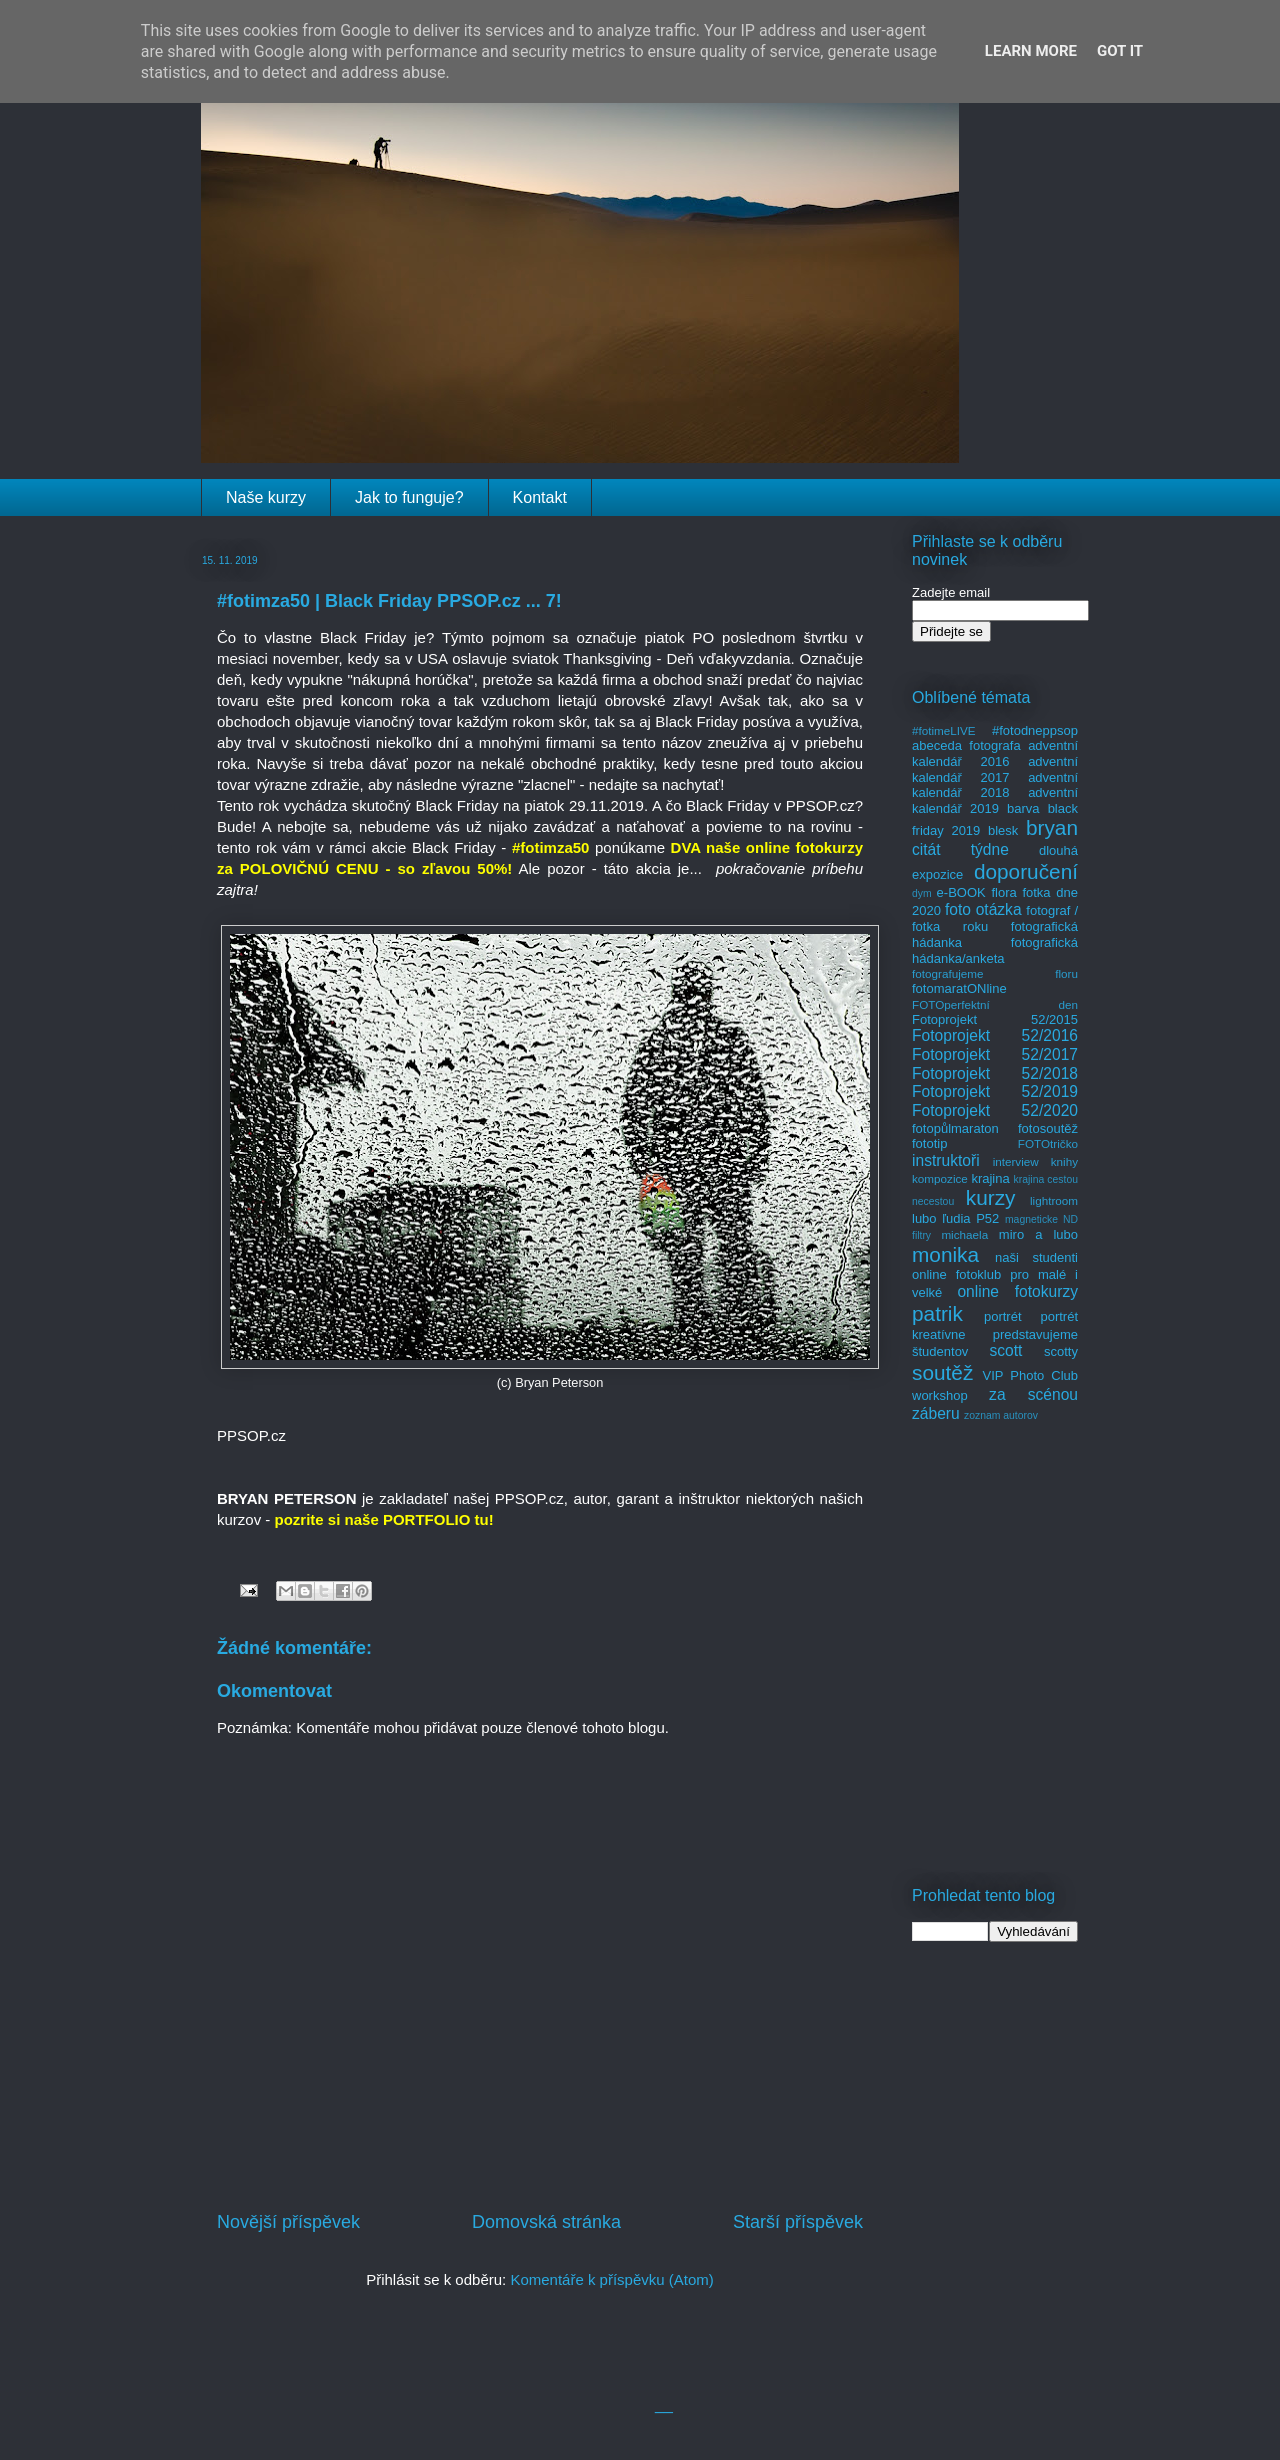 The image size is (1280, 2460). I want to click on fotomaratONline, so click(959, 988).